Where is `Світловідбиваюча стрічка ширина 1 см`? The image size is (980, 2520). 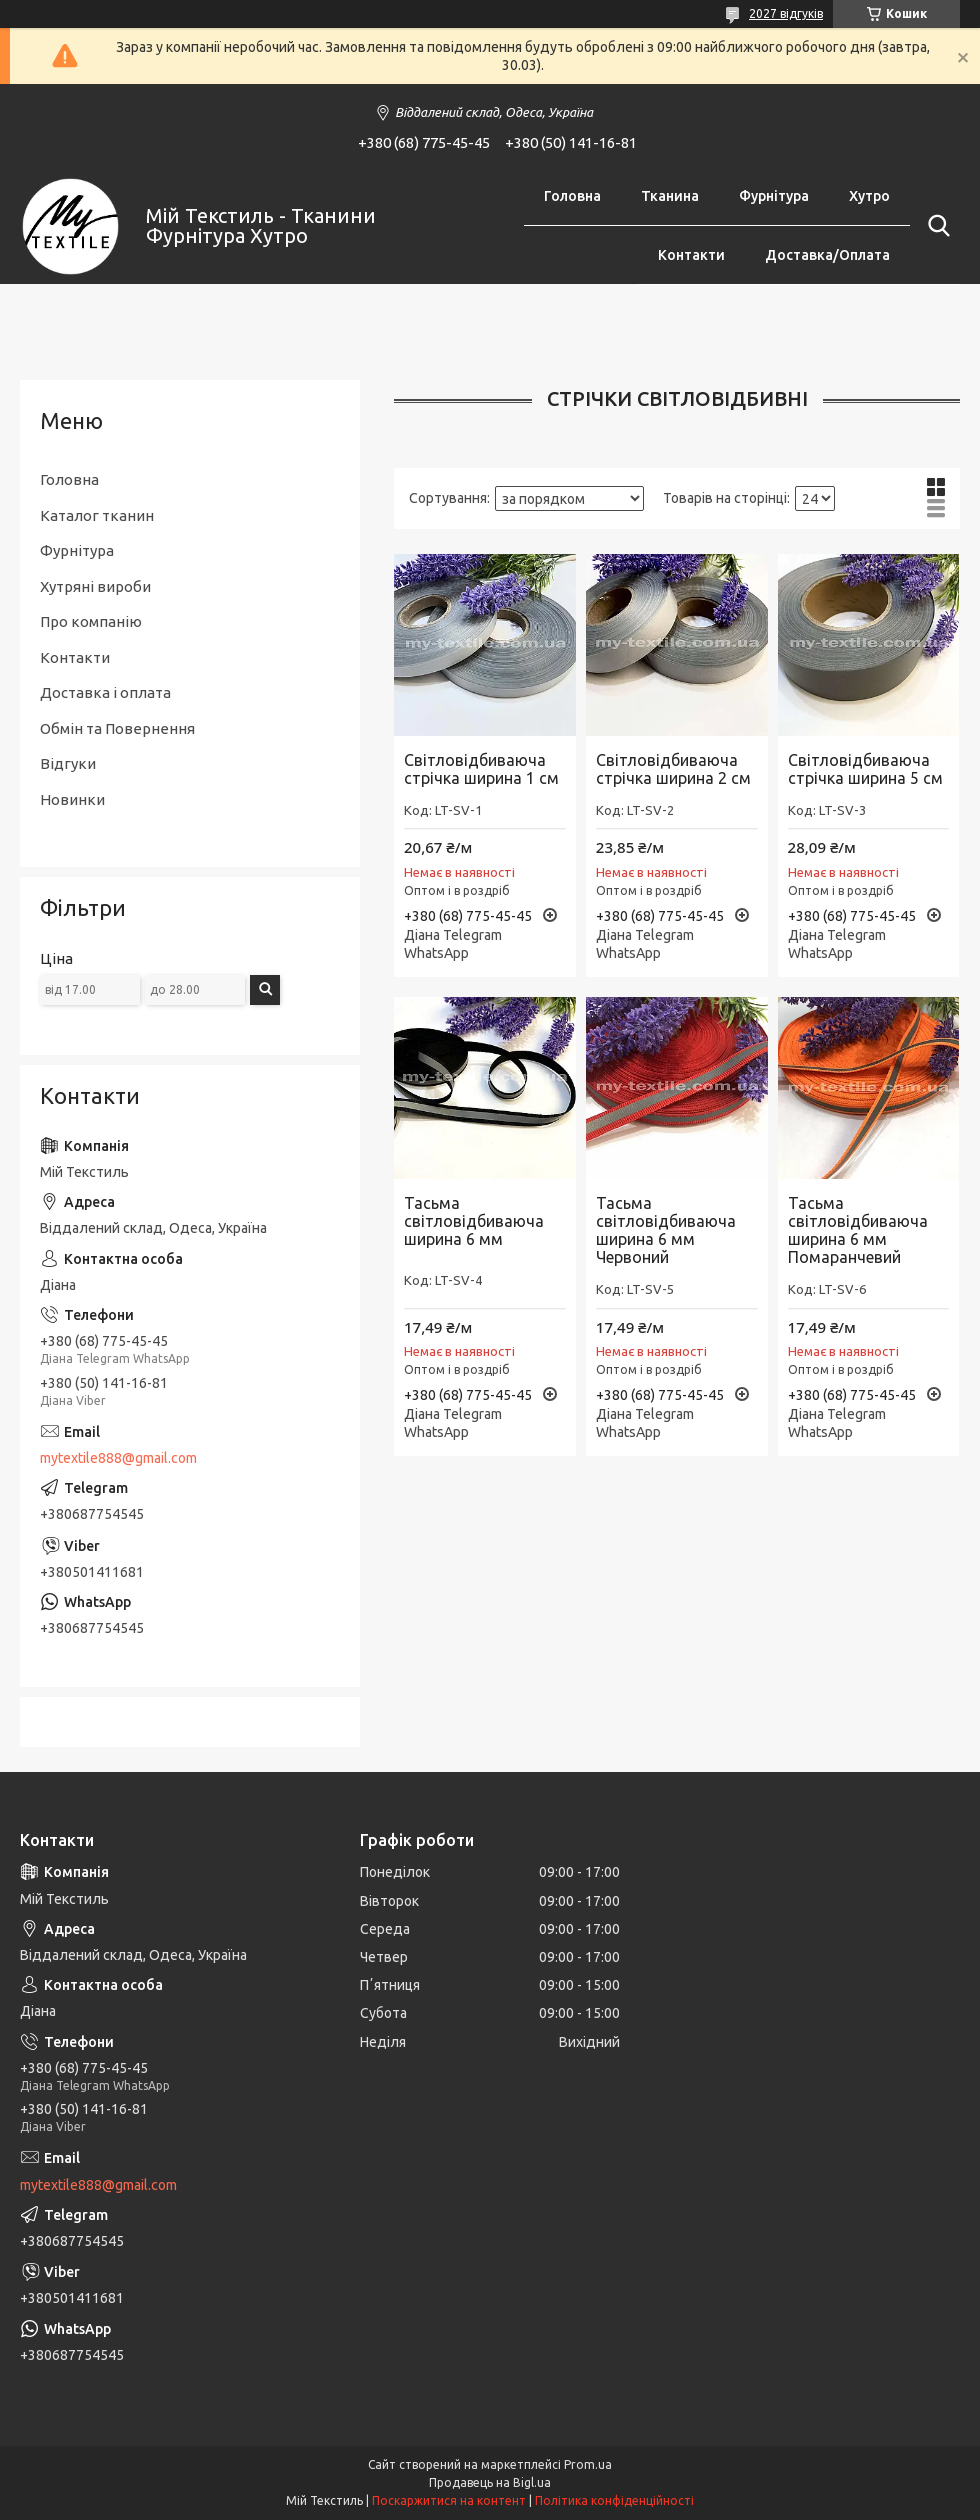
Світловідбиваюча стрічка ширина 1 см is located at coordinates (481, 769).